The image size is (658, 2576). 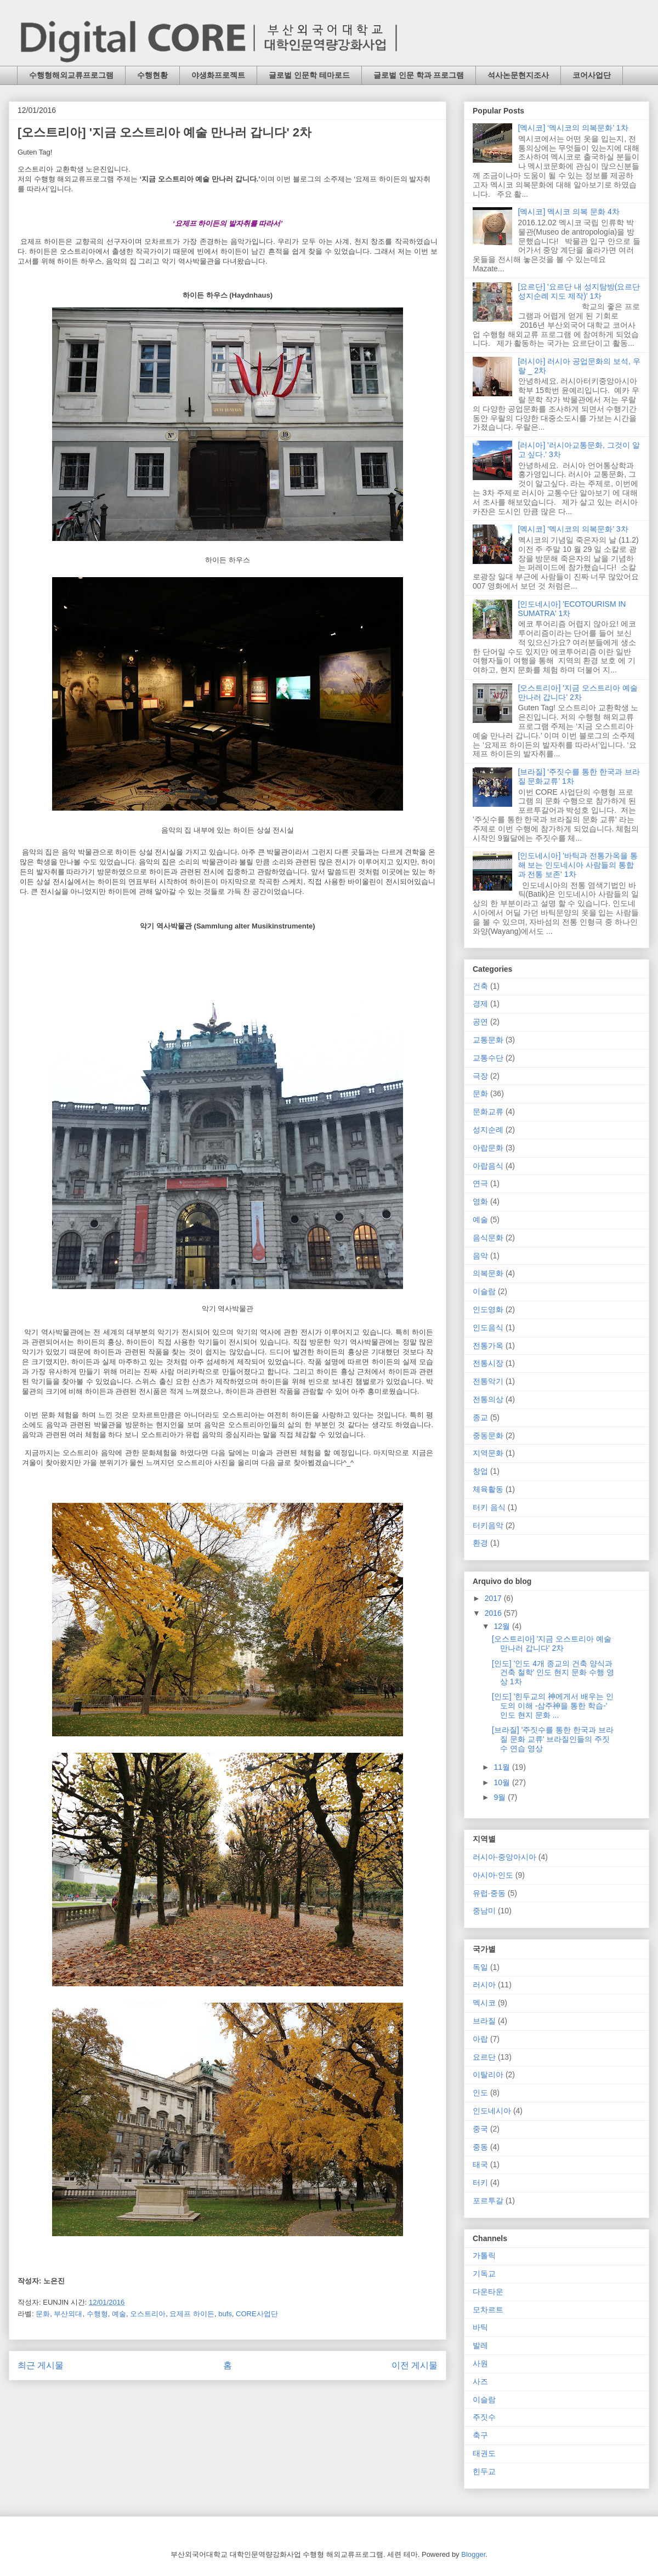 I want to click on 지역문화, so click(x=488, y=1453).